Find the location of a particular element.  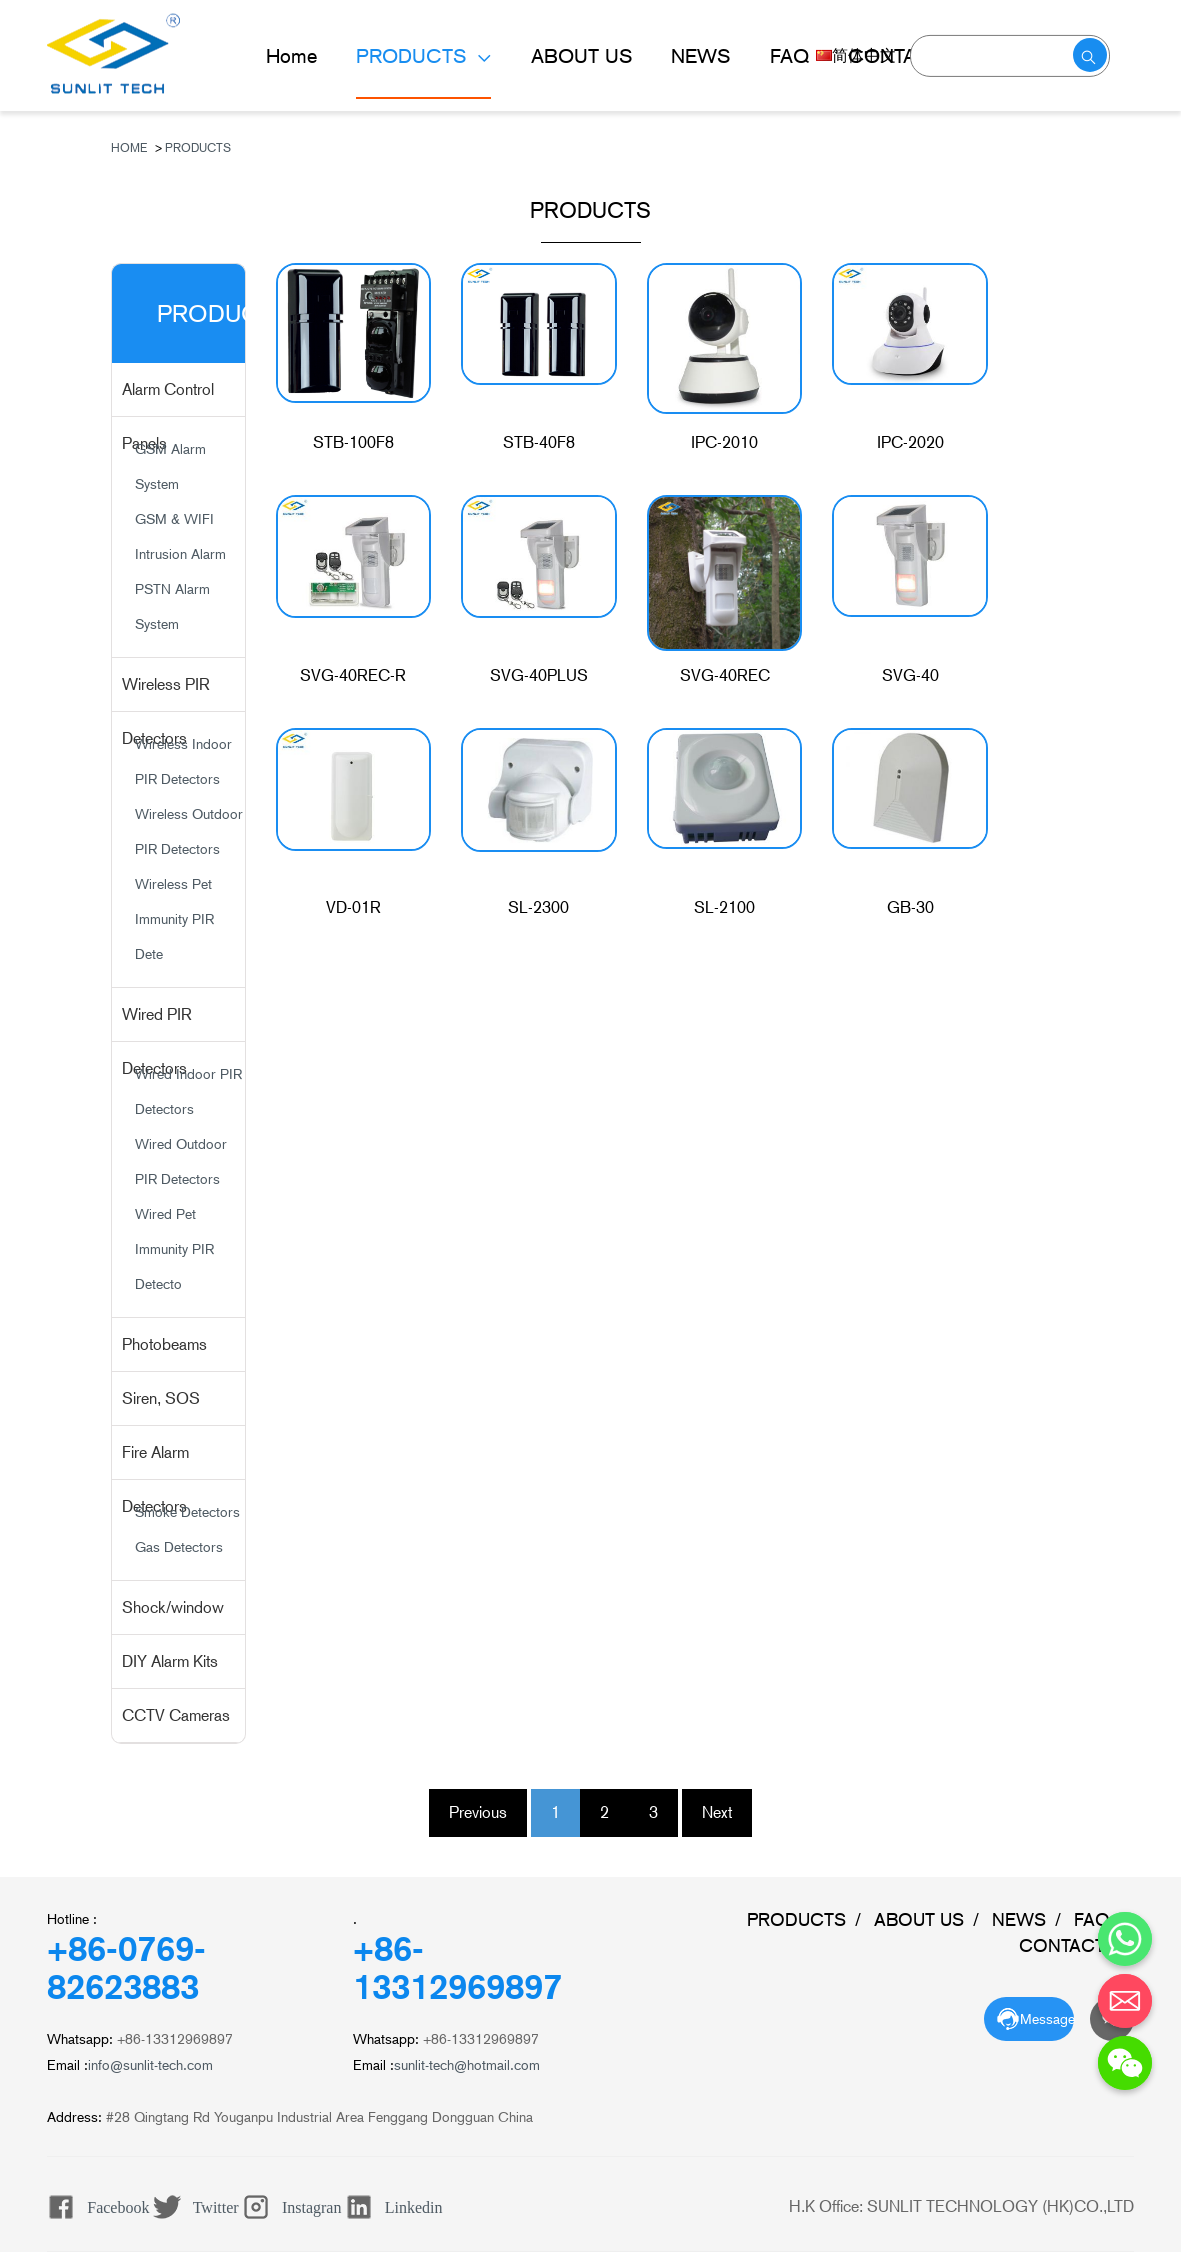

简体中文 is located at coordinates (856, 55).